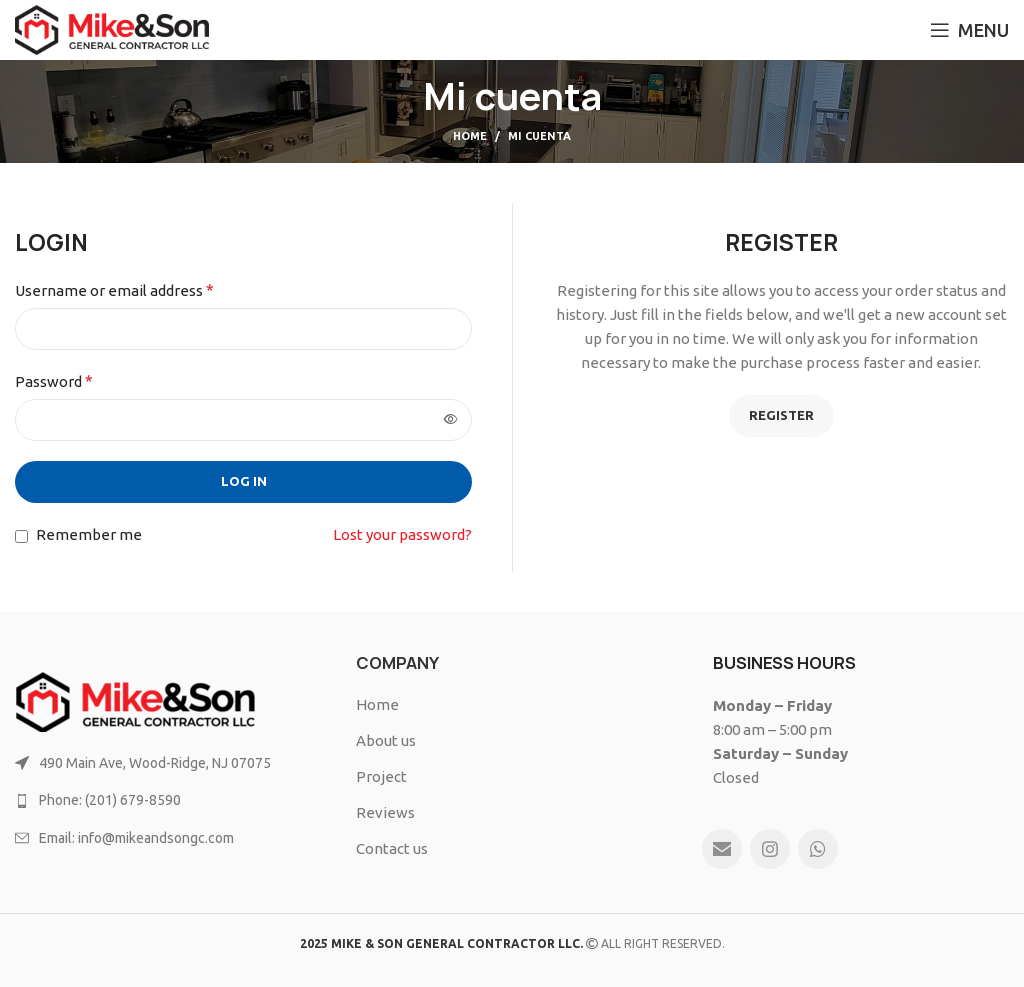 The image size is (1024, 987). I want to click on Username or email address, so click(114, 290).